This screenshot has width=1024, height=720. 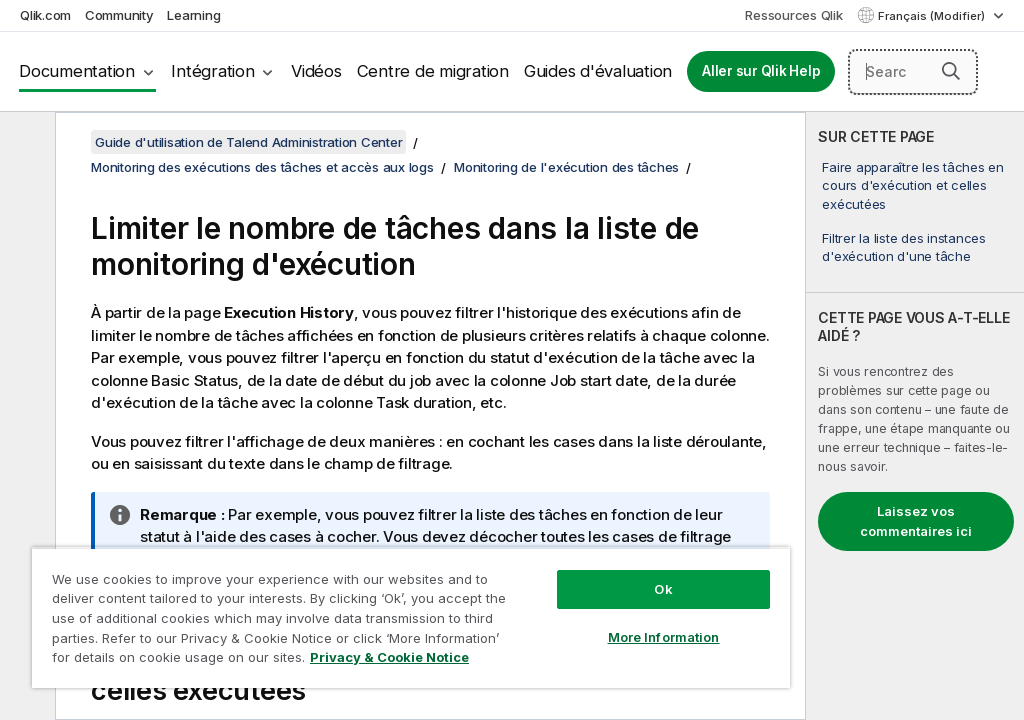 What do you see at coordinates (433, 71) in the screenshot?
I see `Centre de migration` at bounding box center [433, 71].